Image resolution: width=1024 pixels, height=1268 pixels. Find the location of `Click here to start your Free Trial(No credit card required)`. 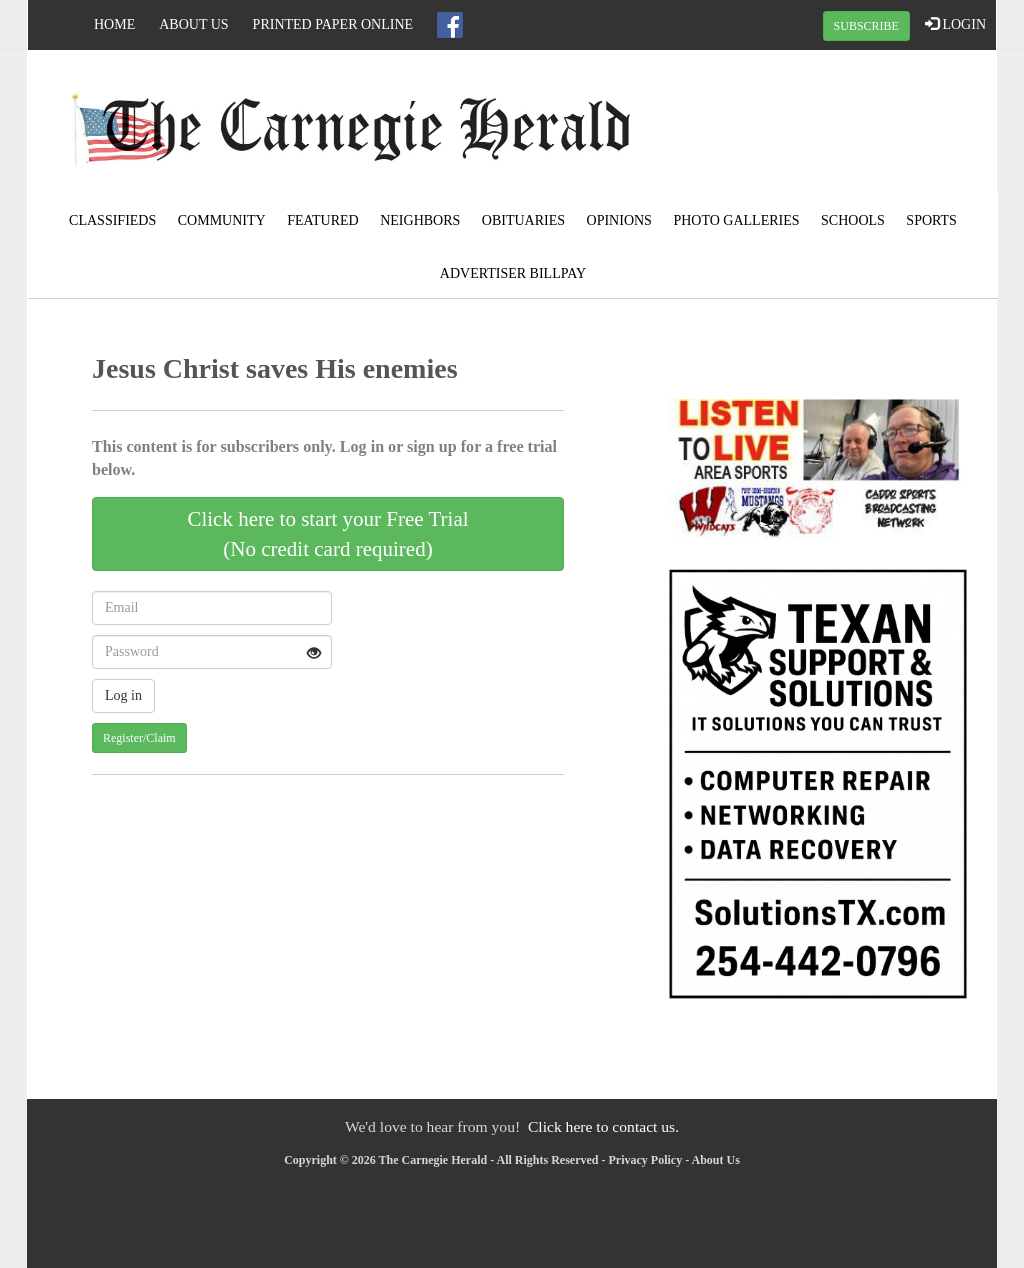

Click here to start your Free Trial(No credit card required) is located at coordinates (327, 534).